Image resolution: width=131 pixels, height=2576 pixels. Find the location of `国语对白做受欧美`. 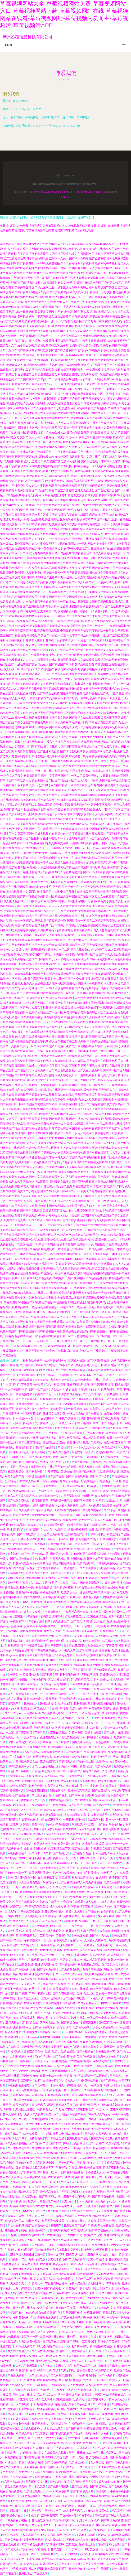

国语对白做受欧美 is located at coordinates (100, 1578).